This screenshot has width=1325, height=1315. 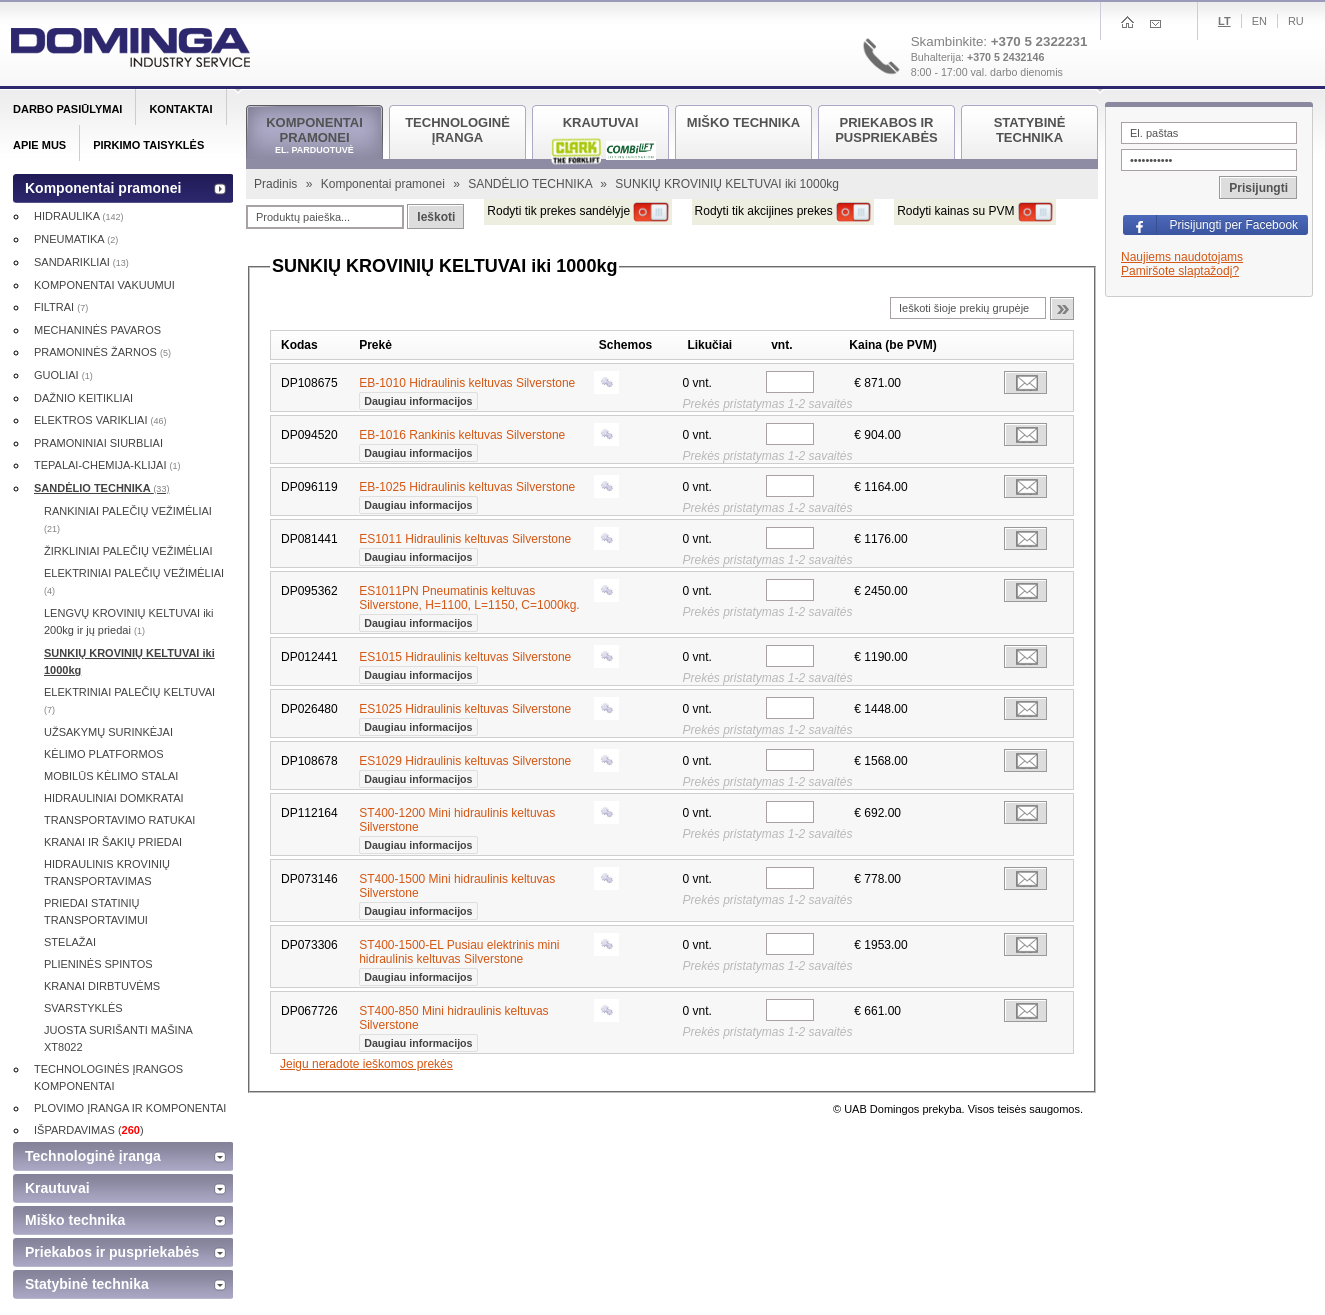 I want to click on TRANSPORTAVIMO RATUKAI, so click(x=119, y=820).